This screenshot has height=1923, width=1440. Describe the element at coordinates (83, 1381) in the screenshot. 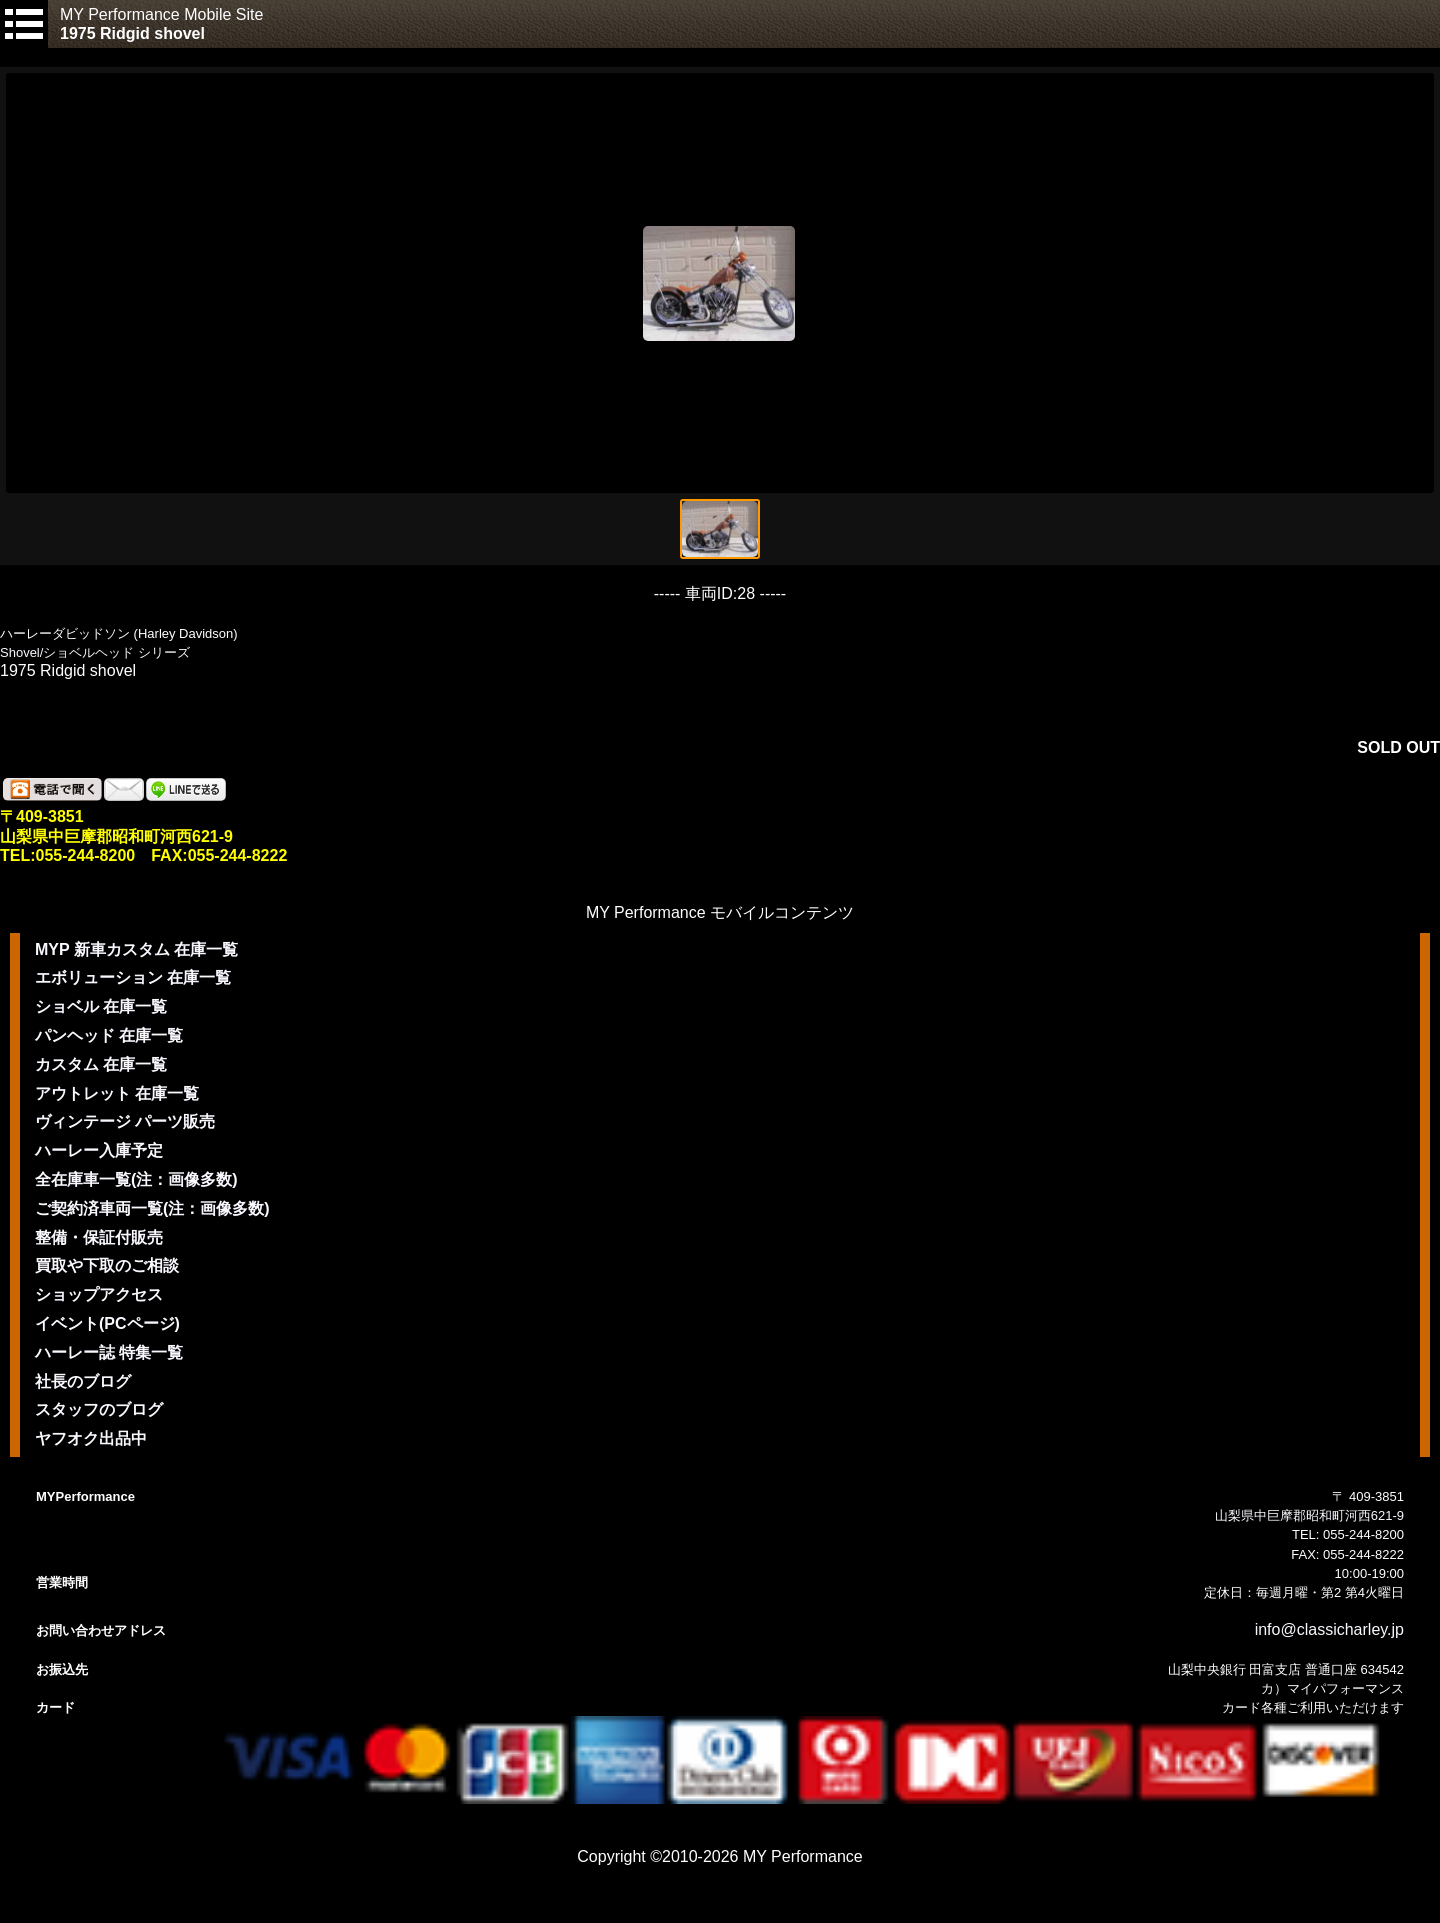

I see `社長のブログ` at that location.